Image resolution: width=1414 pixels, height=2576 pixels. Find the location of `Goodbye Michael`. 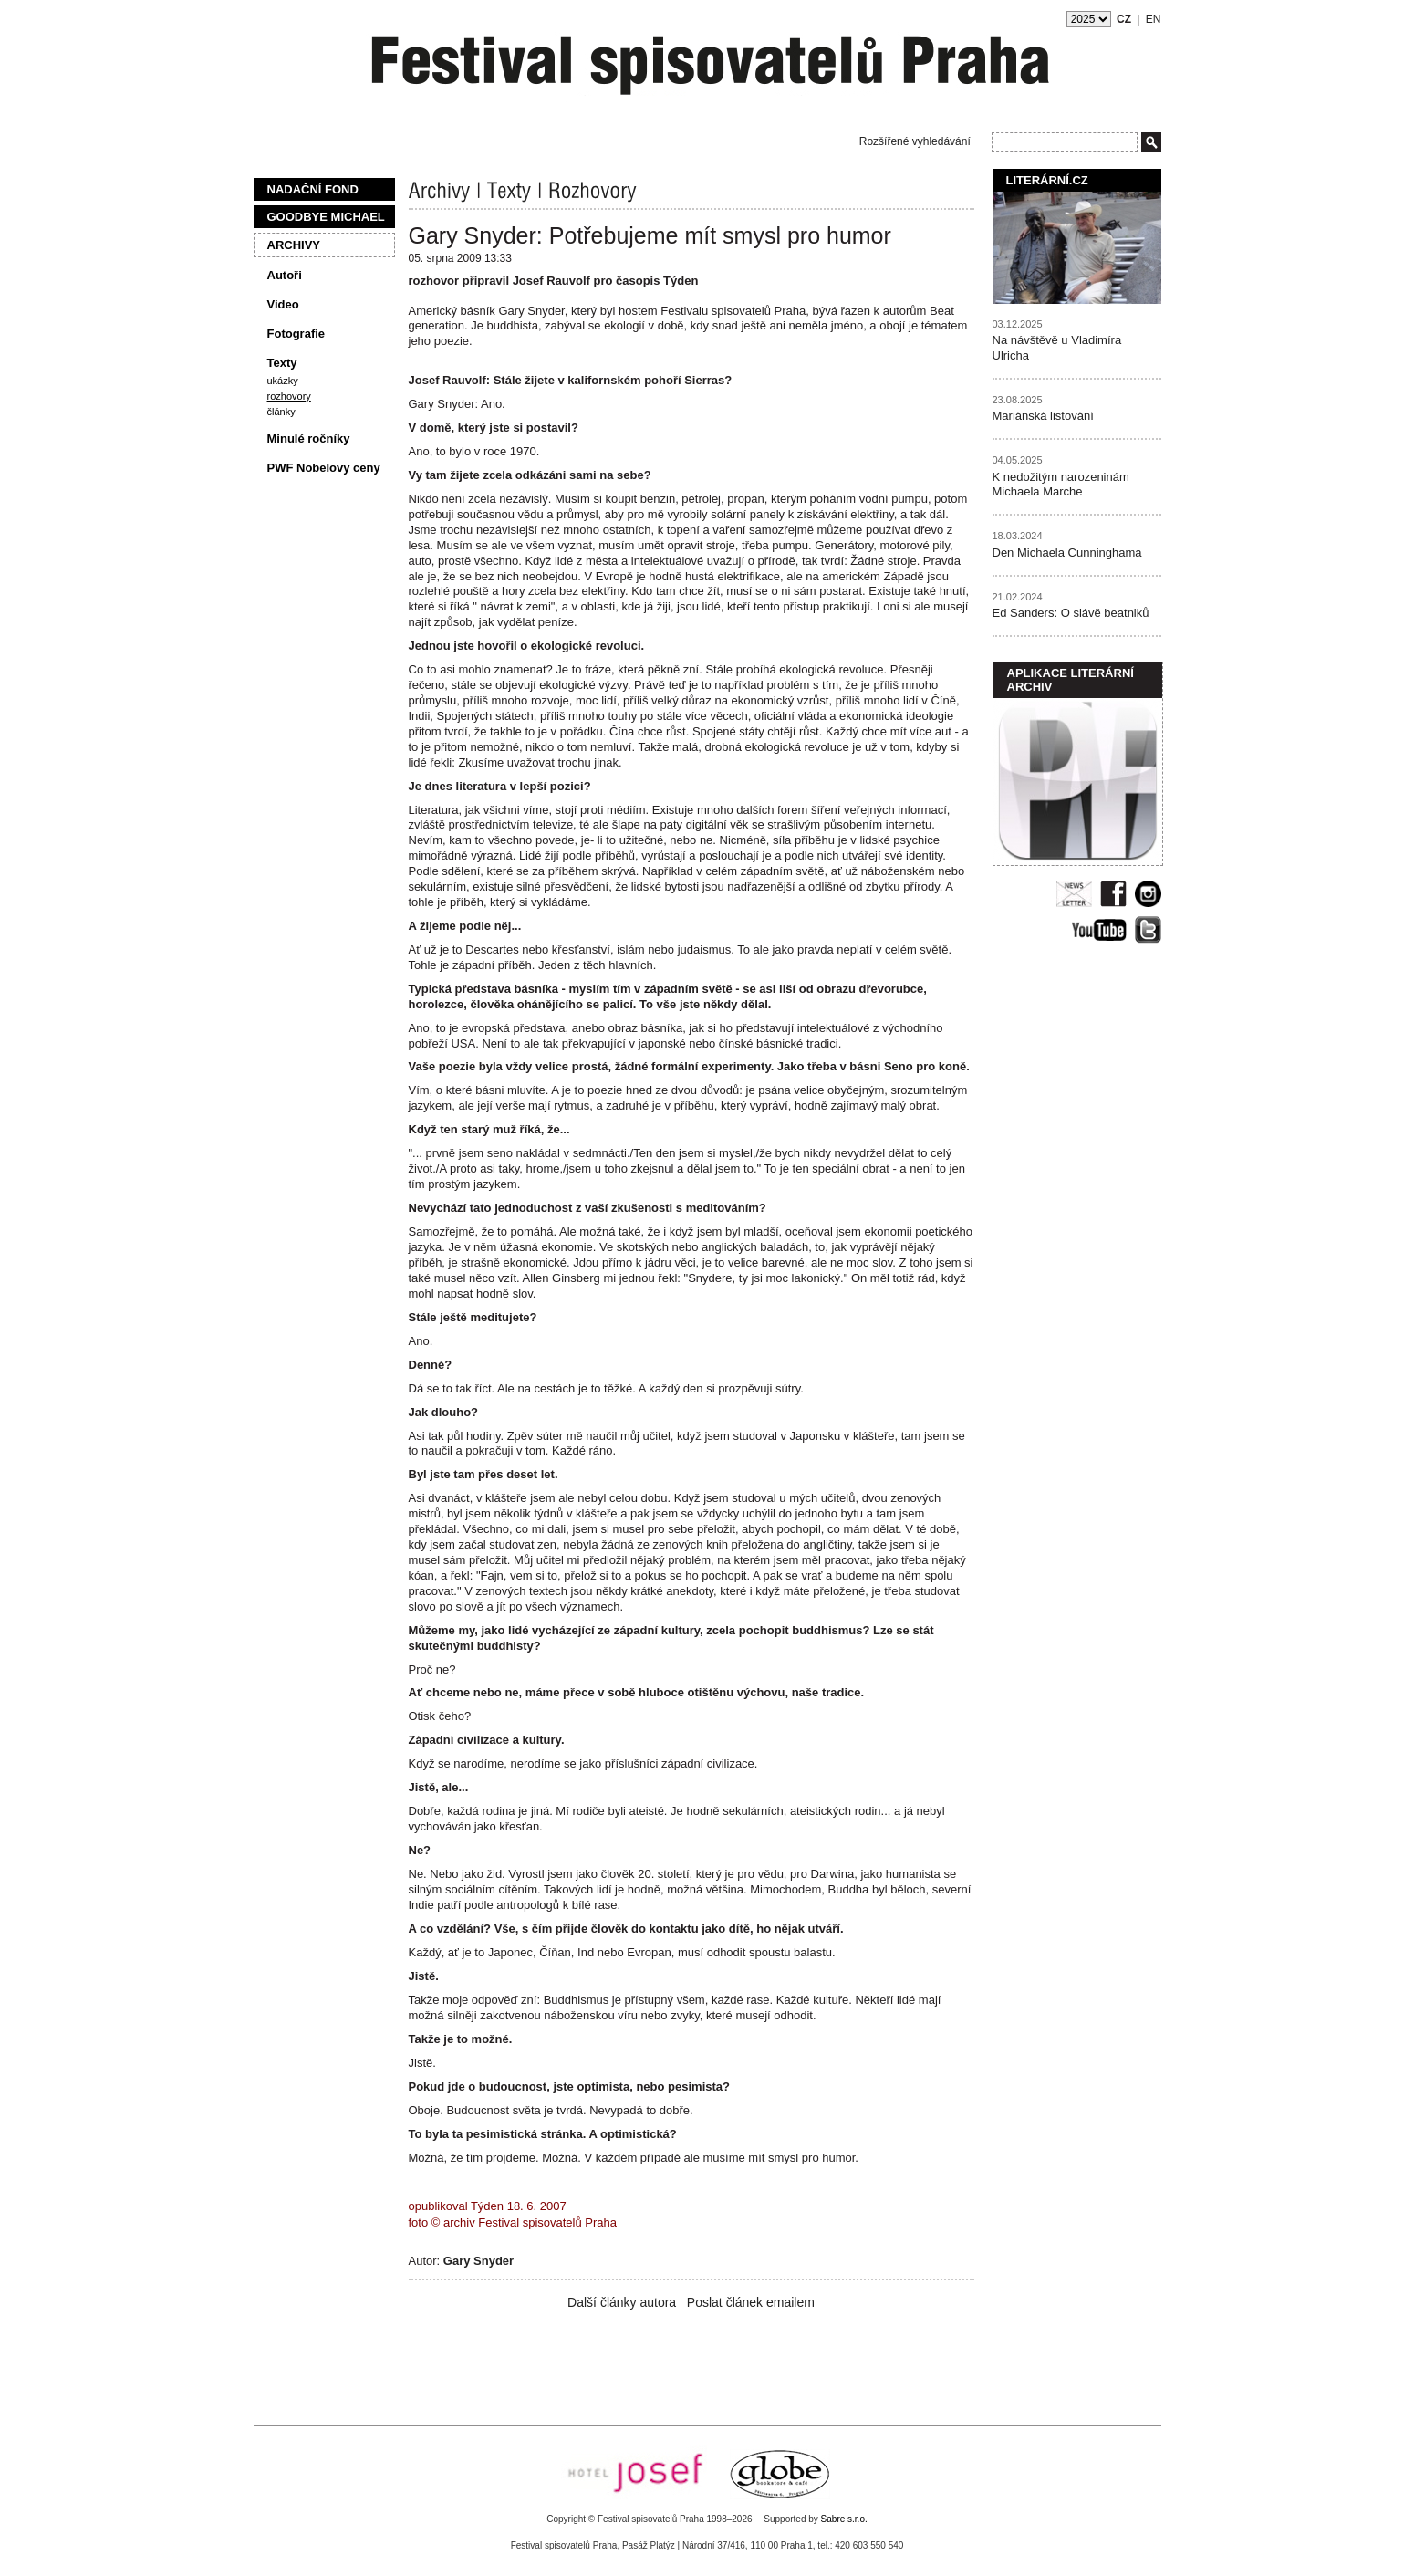

Goodbye Michael is located at coordinates (326, 217).